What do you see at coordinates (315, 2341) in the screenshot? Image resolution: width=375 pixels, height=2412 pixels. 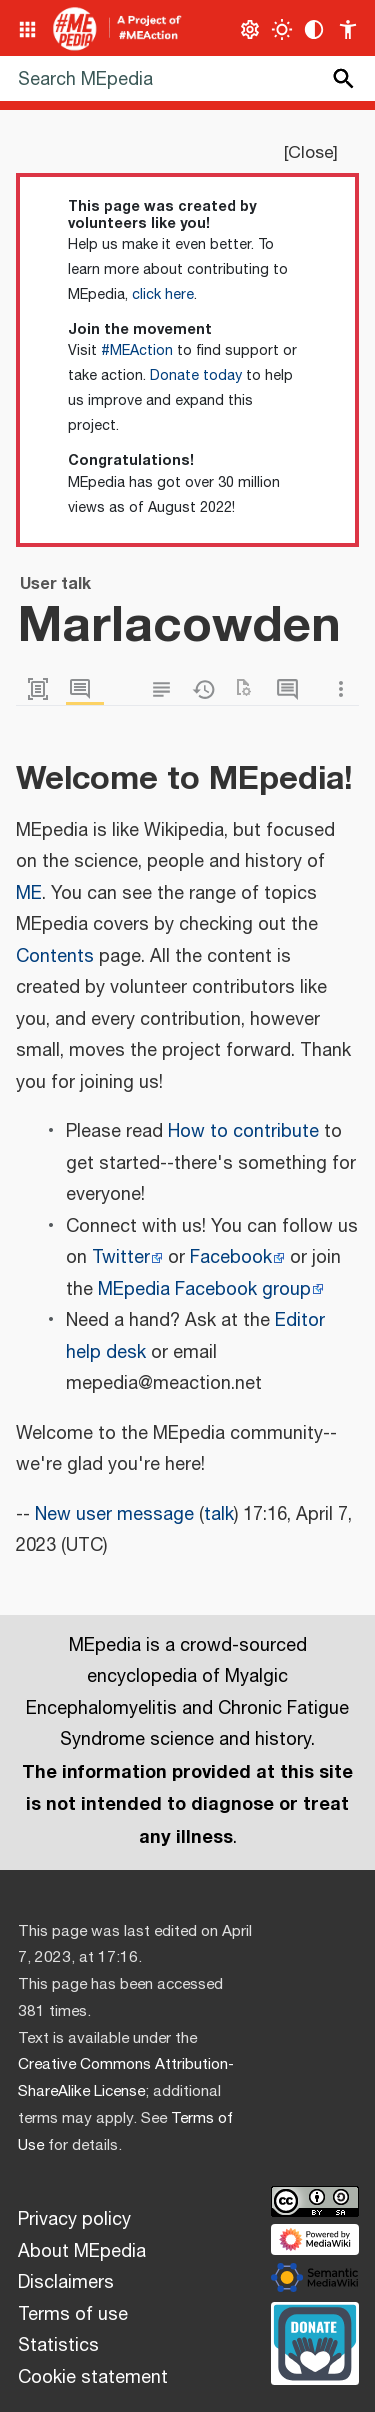 I see `[Donate]` at bounding box center [315, 2341].